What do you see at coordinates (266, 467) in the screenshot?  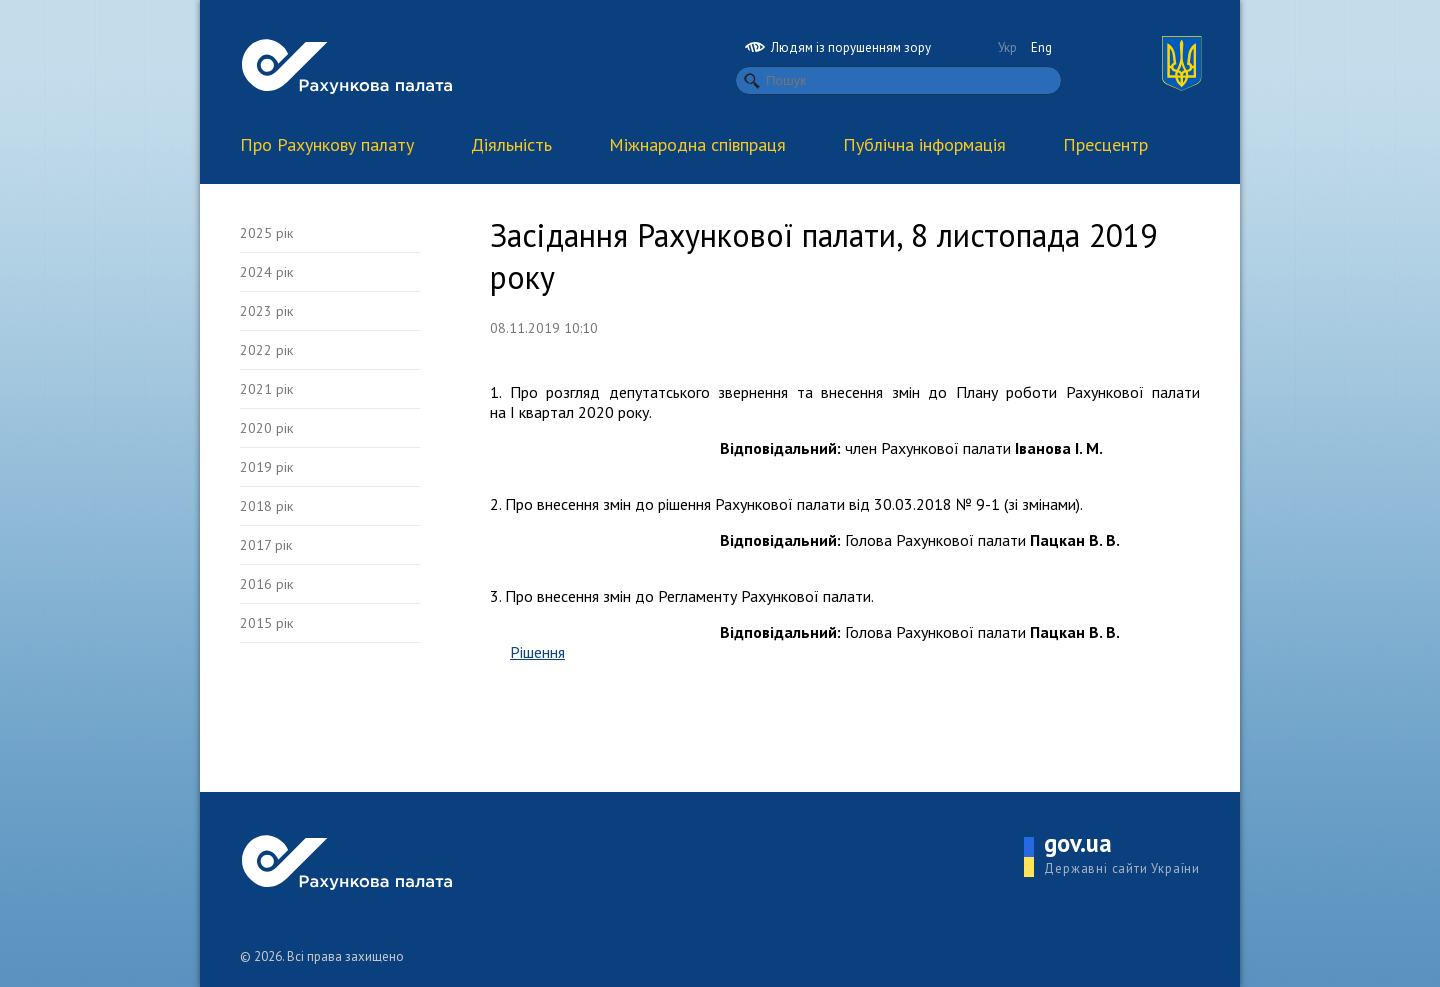 I see `2019 рік` at bounding box center [266, 467].